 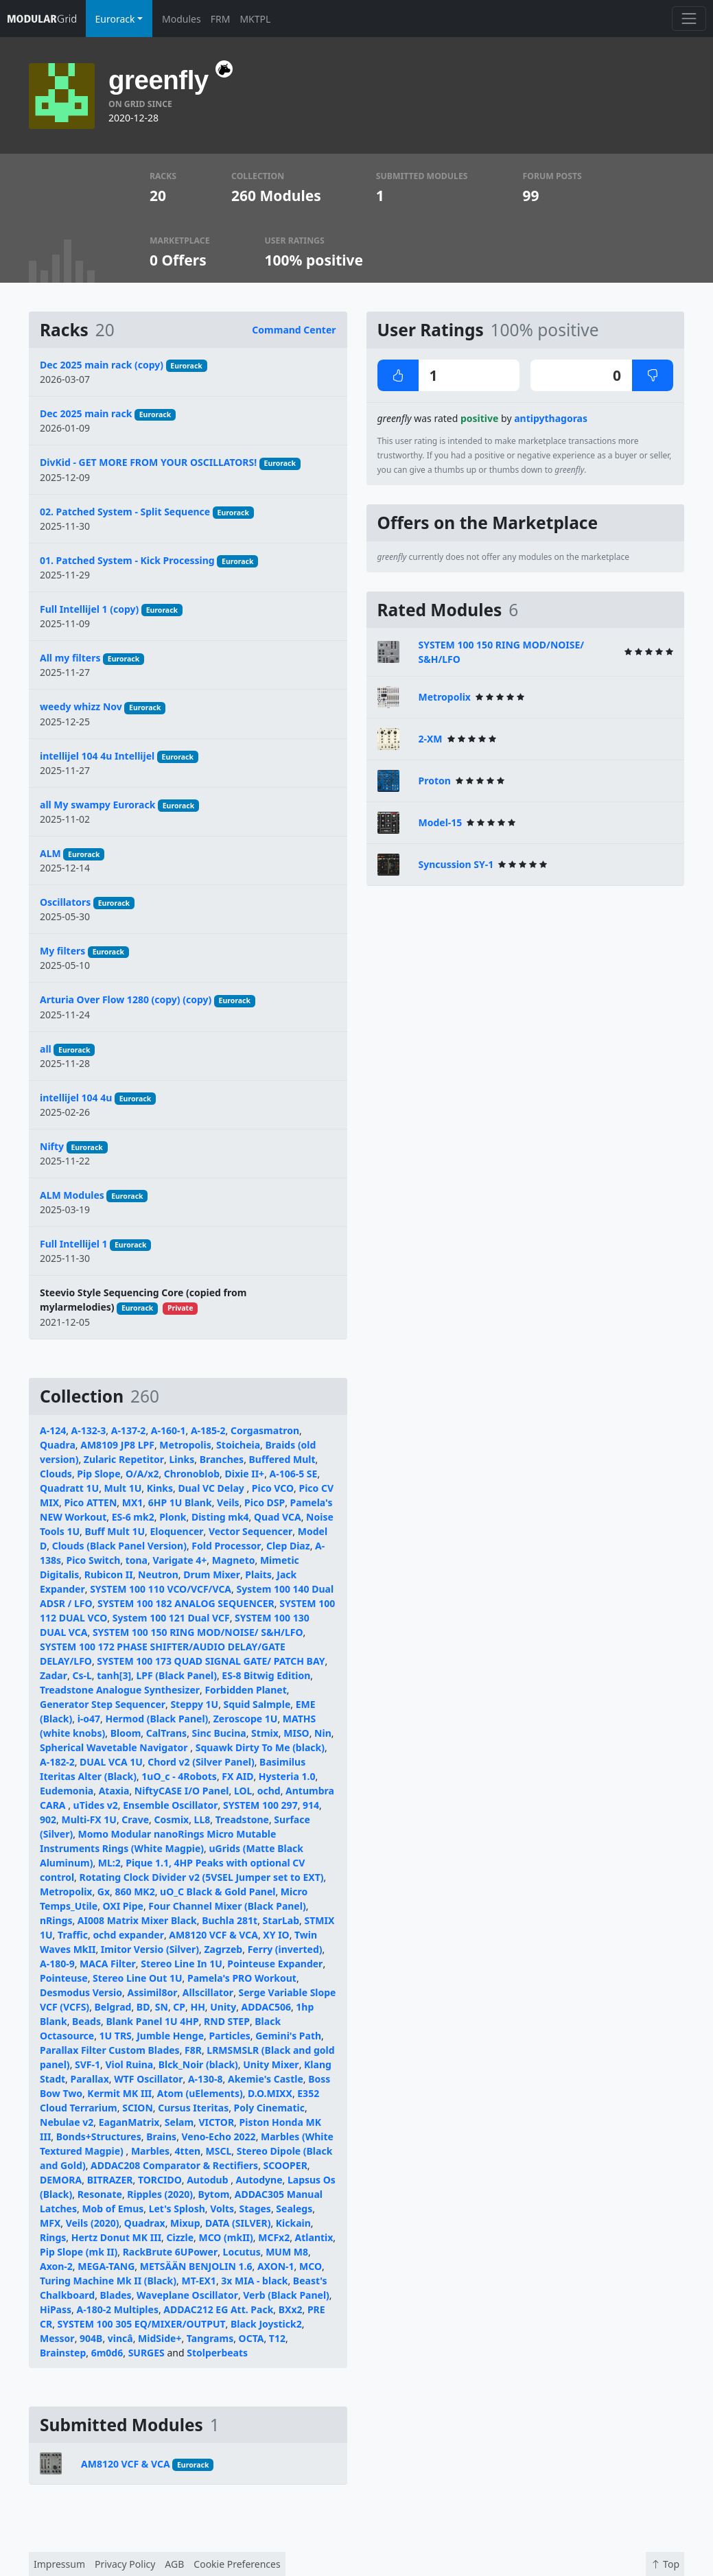 What do you see at coordinates (237, 1776) in the screenshot?
I see `FX AID` at bounding box center [237, 1776].